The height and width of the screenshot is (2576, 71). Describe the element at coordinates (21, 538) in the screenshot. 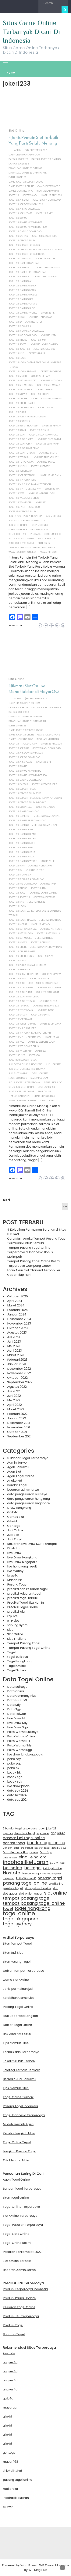

I see `situs judi slot online` at that location.